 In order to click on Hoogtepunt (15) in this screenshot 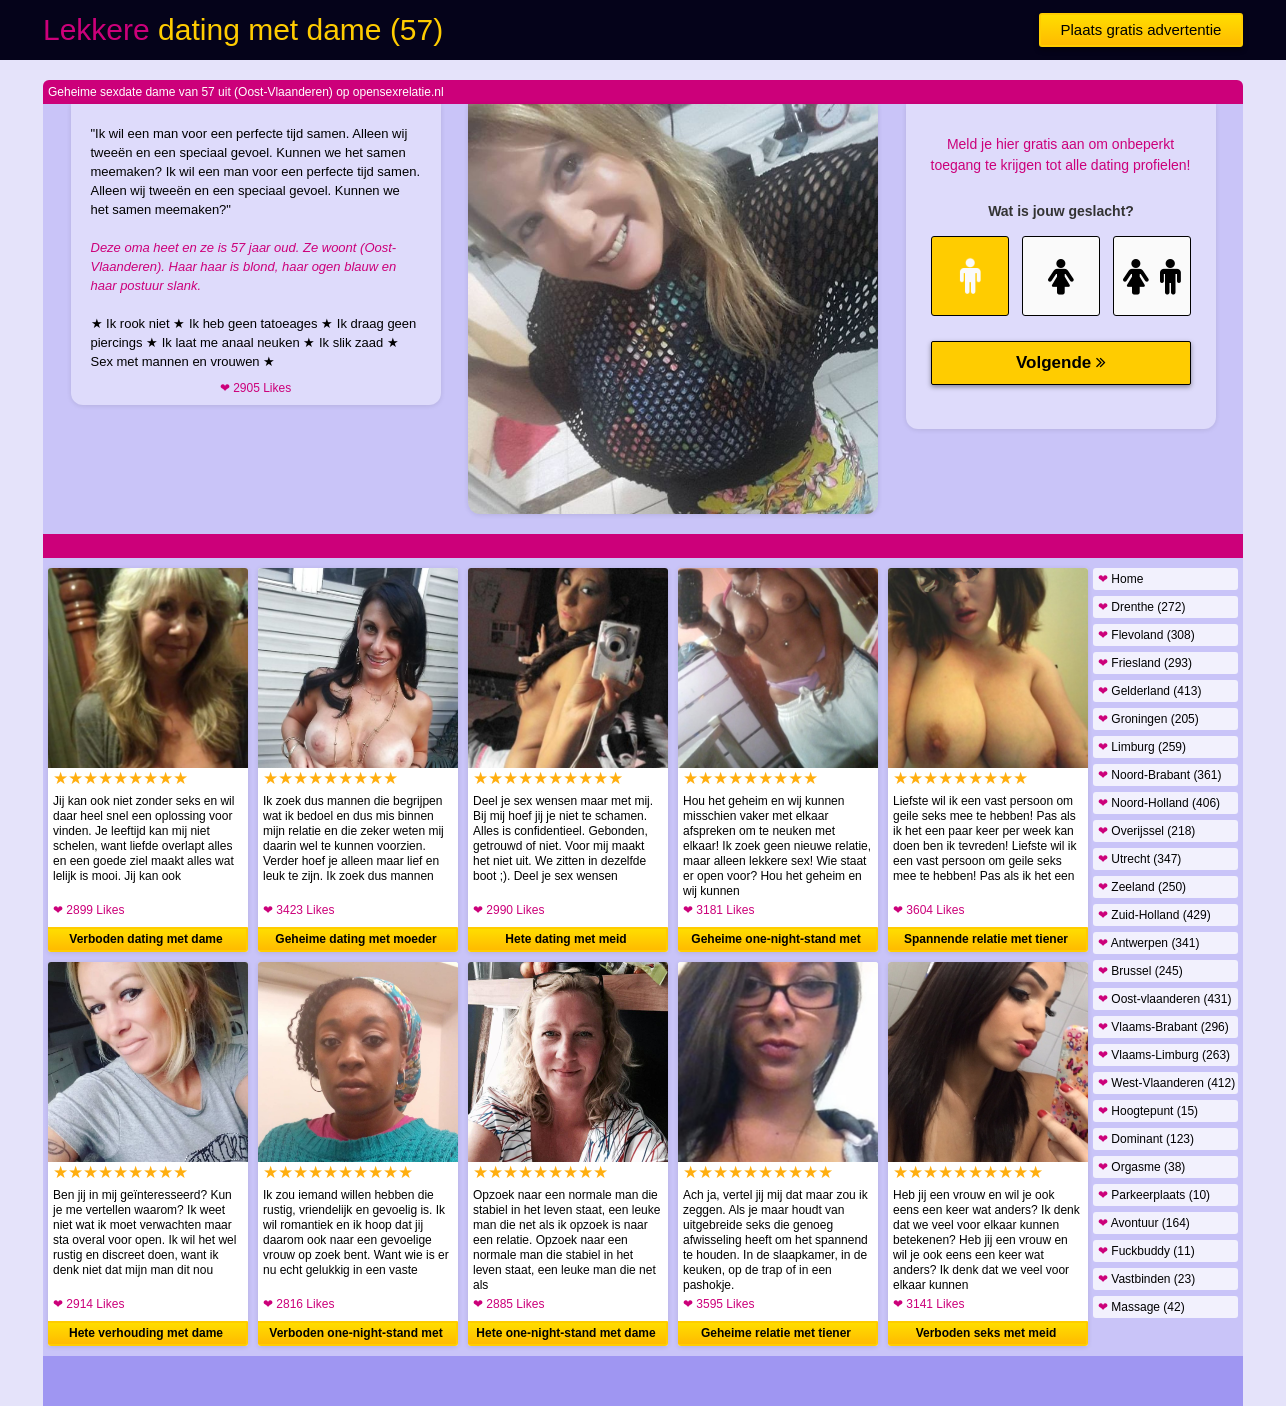, I will do `click(1148, 1111)`.